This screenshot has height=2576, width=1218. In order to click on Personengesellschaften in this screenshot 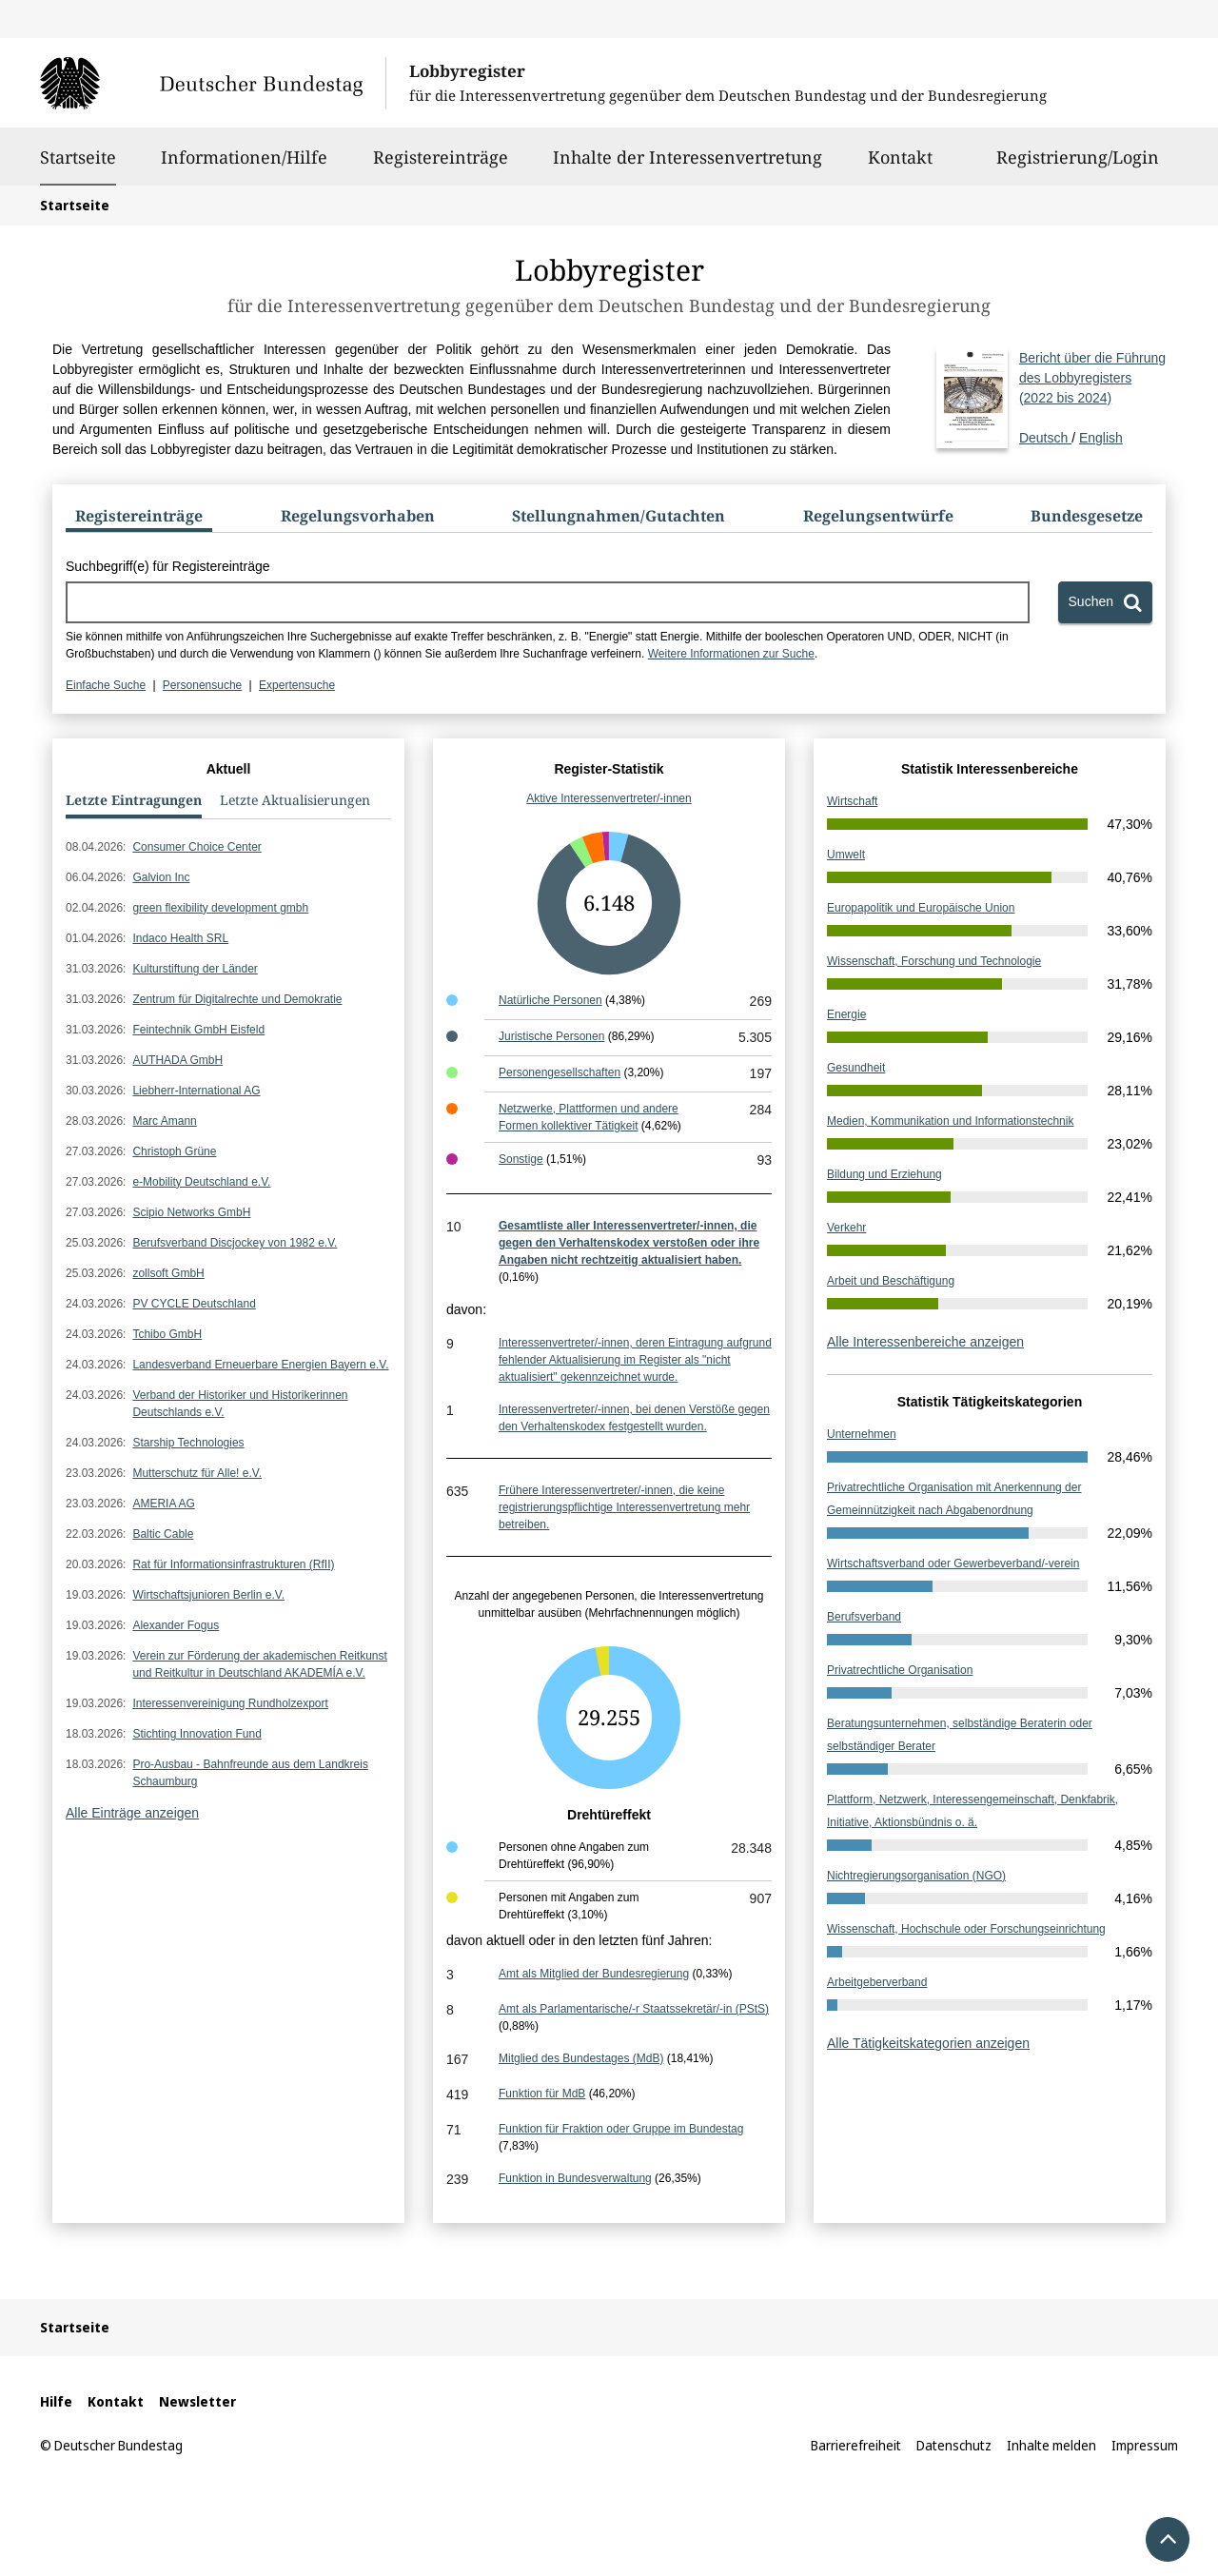, I will do `click(559, 1072)`.